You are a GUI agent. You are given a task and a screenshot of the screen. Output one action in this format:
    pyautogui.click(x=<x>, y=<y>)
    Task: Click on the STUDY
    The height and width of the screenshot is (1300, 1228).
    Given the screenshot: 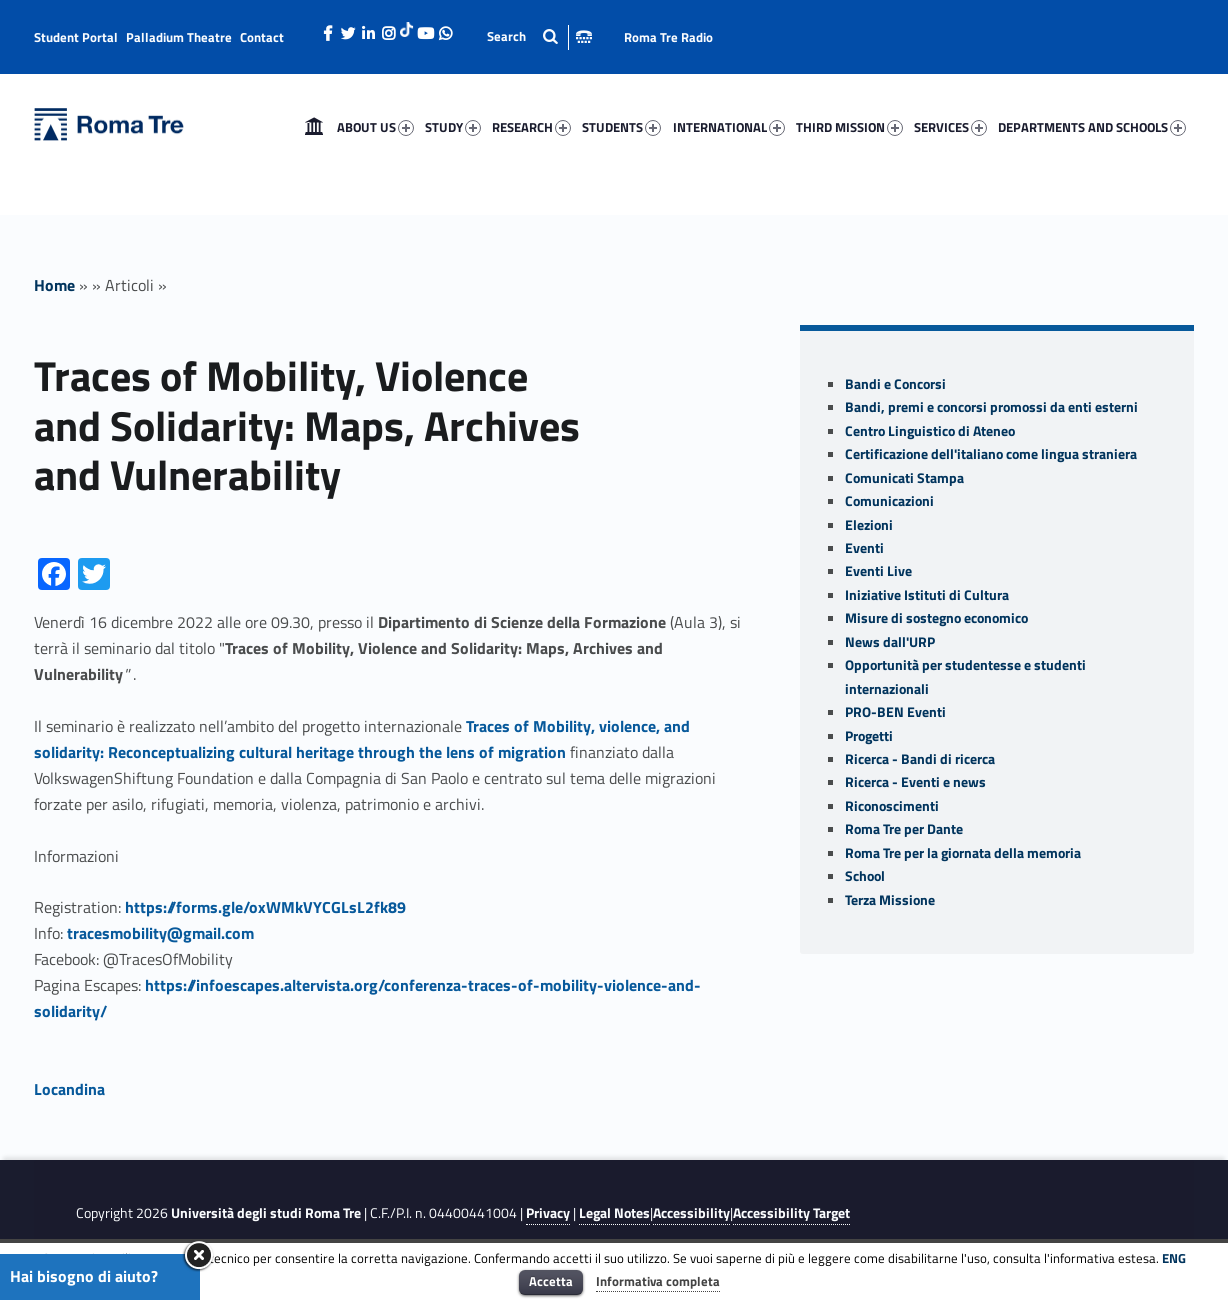 What is the action you would take?
    pyautogui.click(x=453, y=127)
    